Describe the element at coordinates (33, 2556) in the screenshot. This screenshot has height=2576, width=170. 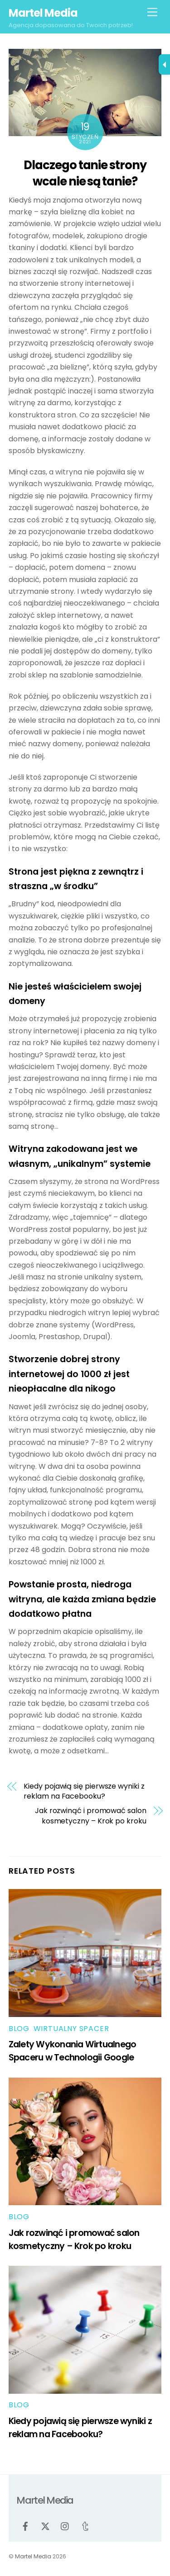
I see `Martel Media` at that location.